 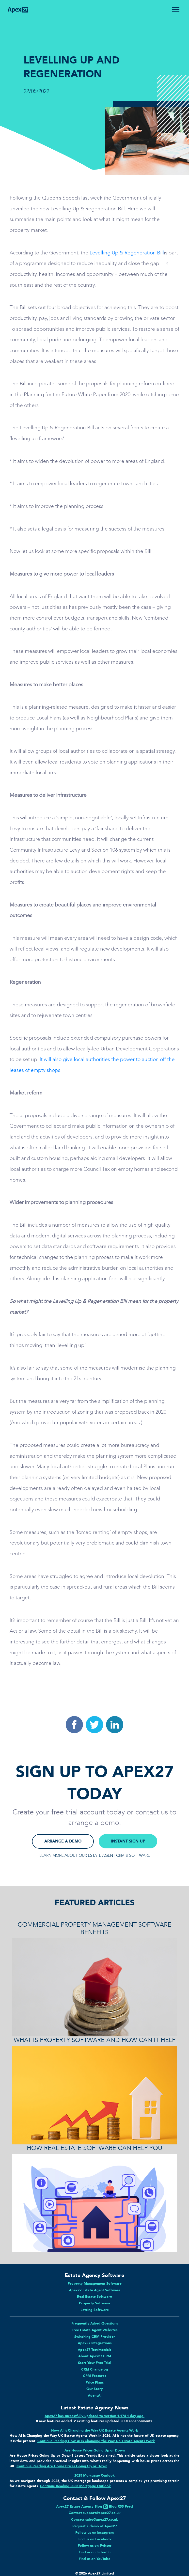 What do you see at coordinates (94, 2416) in the screenshot?
I see `Apex27 has successfully updated to version 1.174 1 day ago.` at bounding box center [94, 2416].